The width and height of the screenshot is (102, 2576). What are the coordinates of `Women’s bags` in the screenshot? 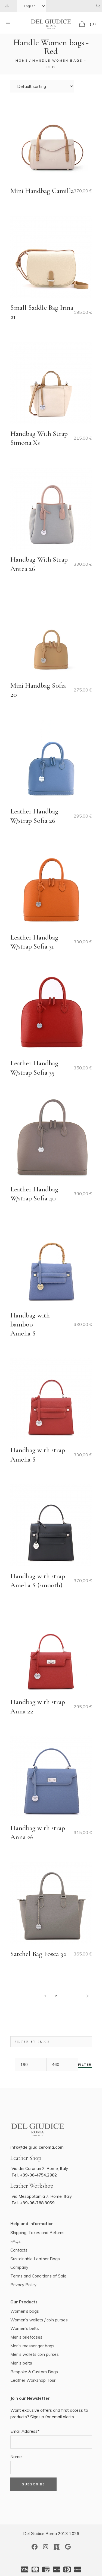 It's located at (24, 2311).